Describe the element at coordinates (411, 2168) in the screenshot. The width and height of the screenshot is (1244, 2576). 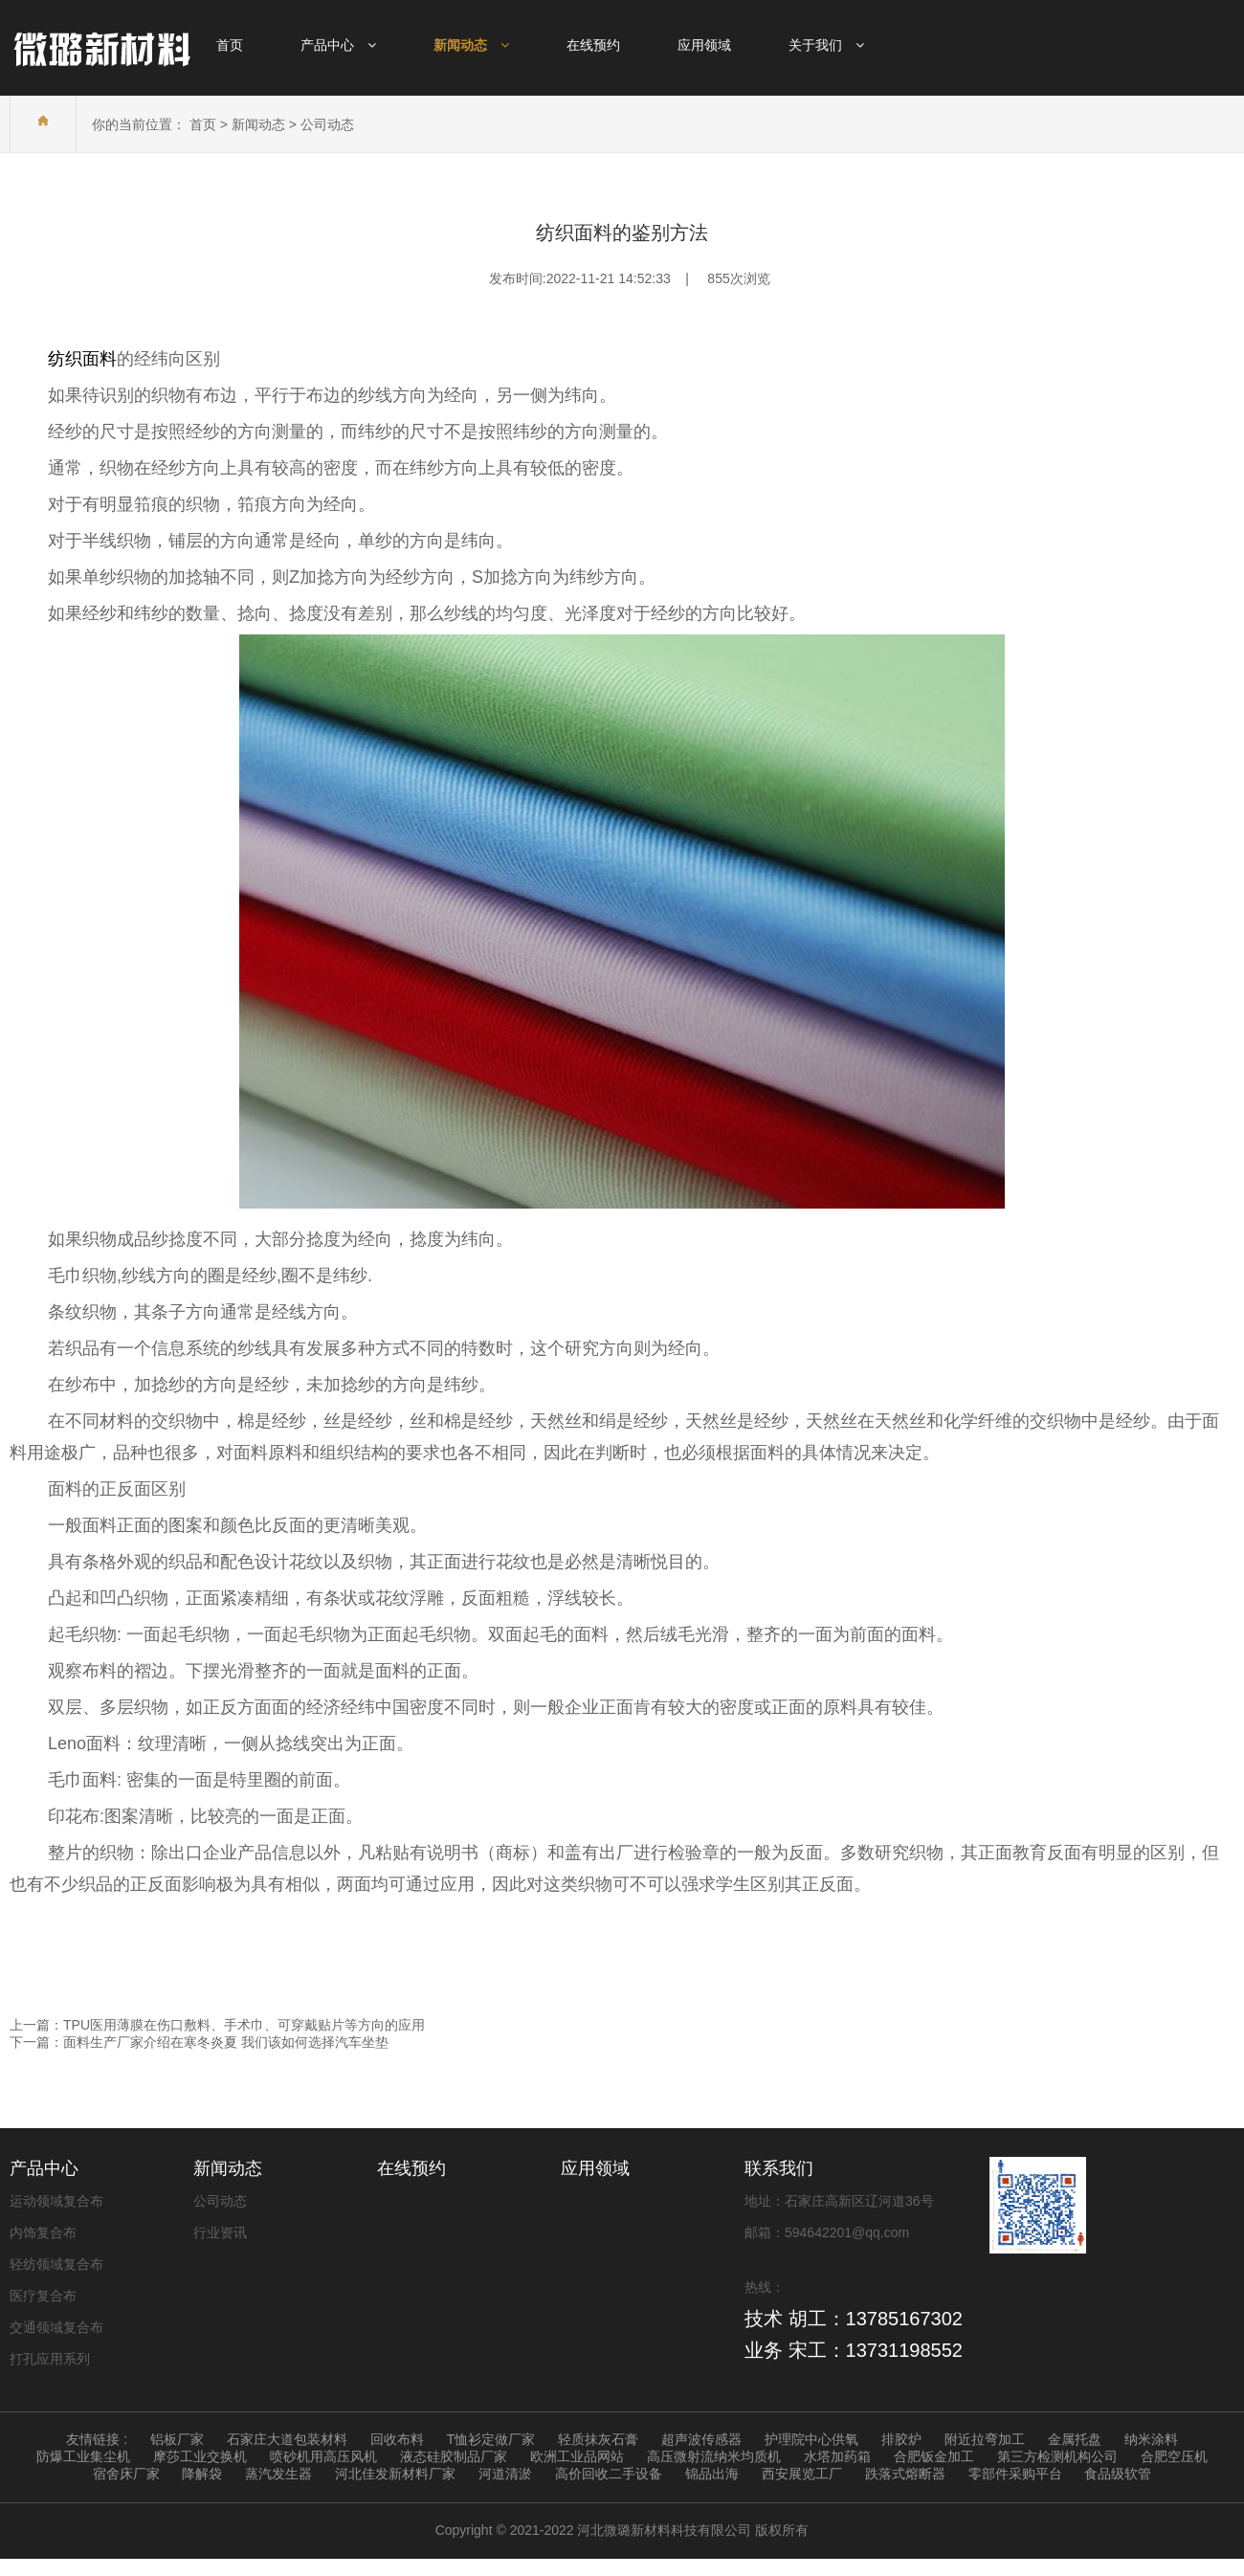
I see `在线预约` at that location.